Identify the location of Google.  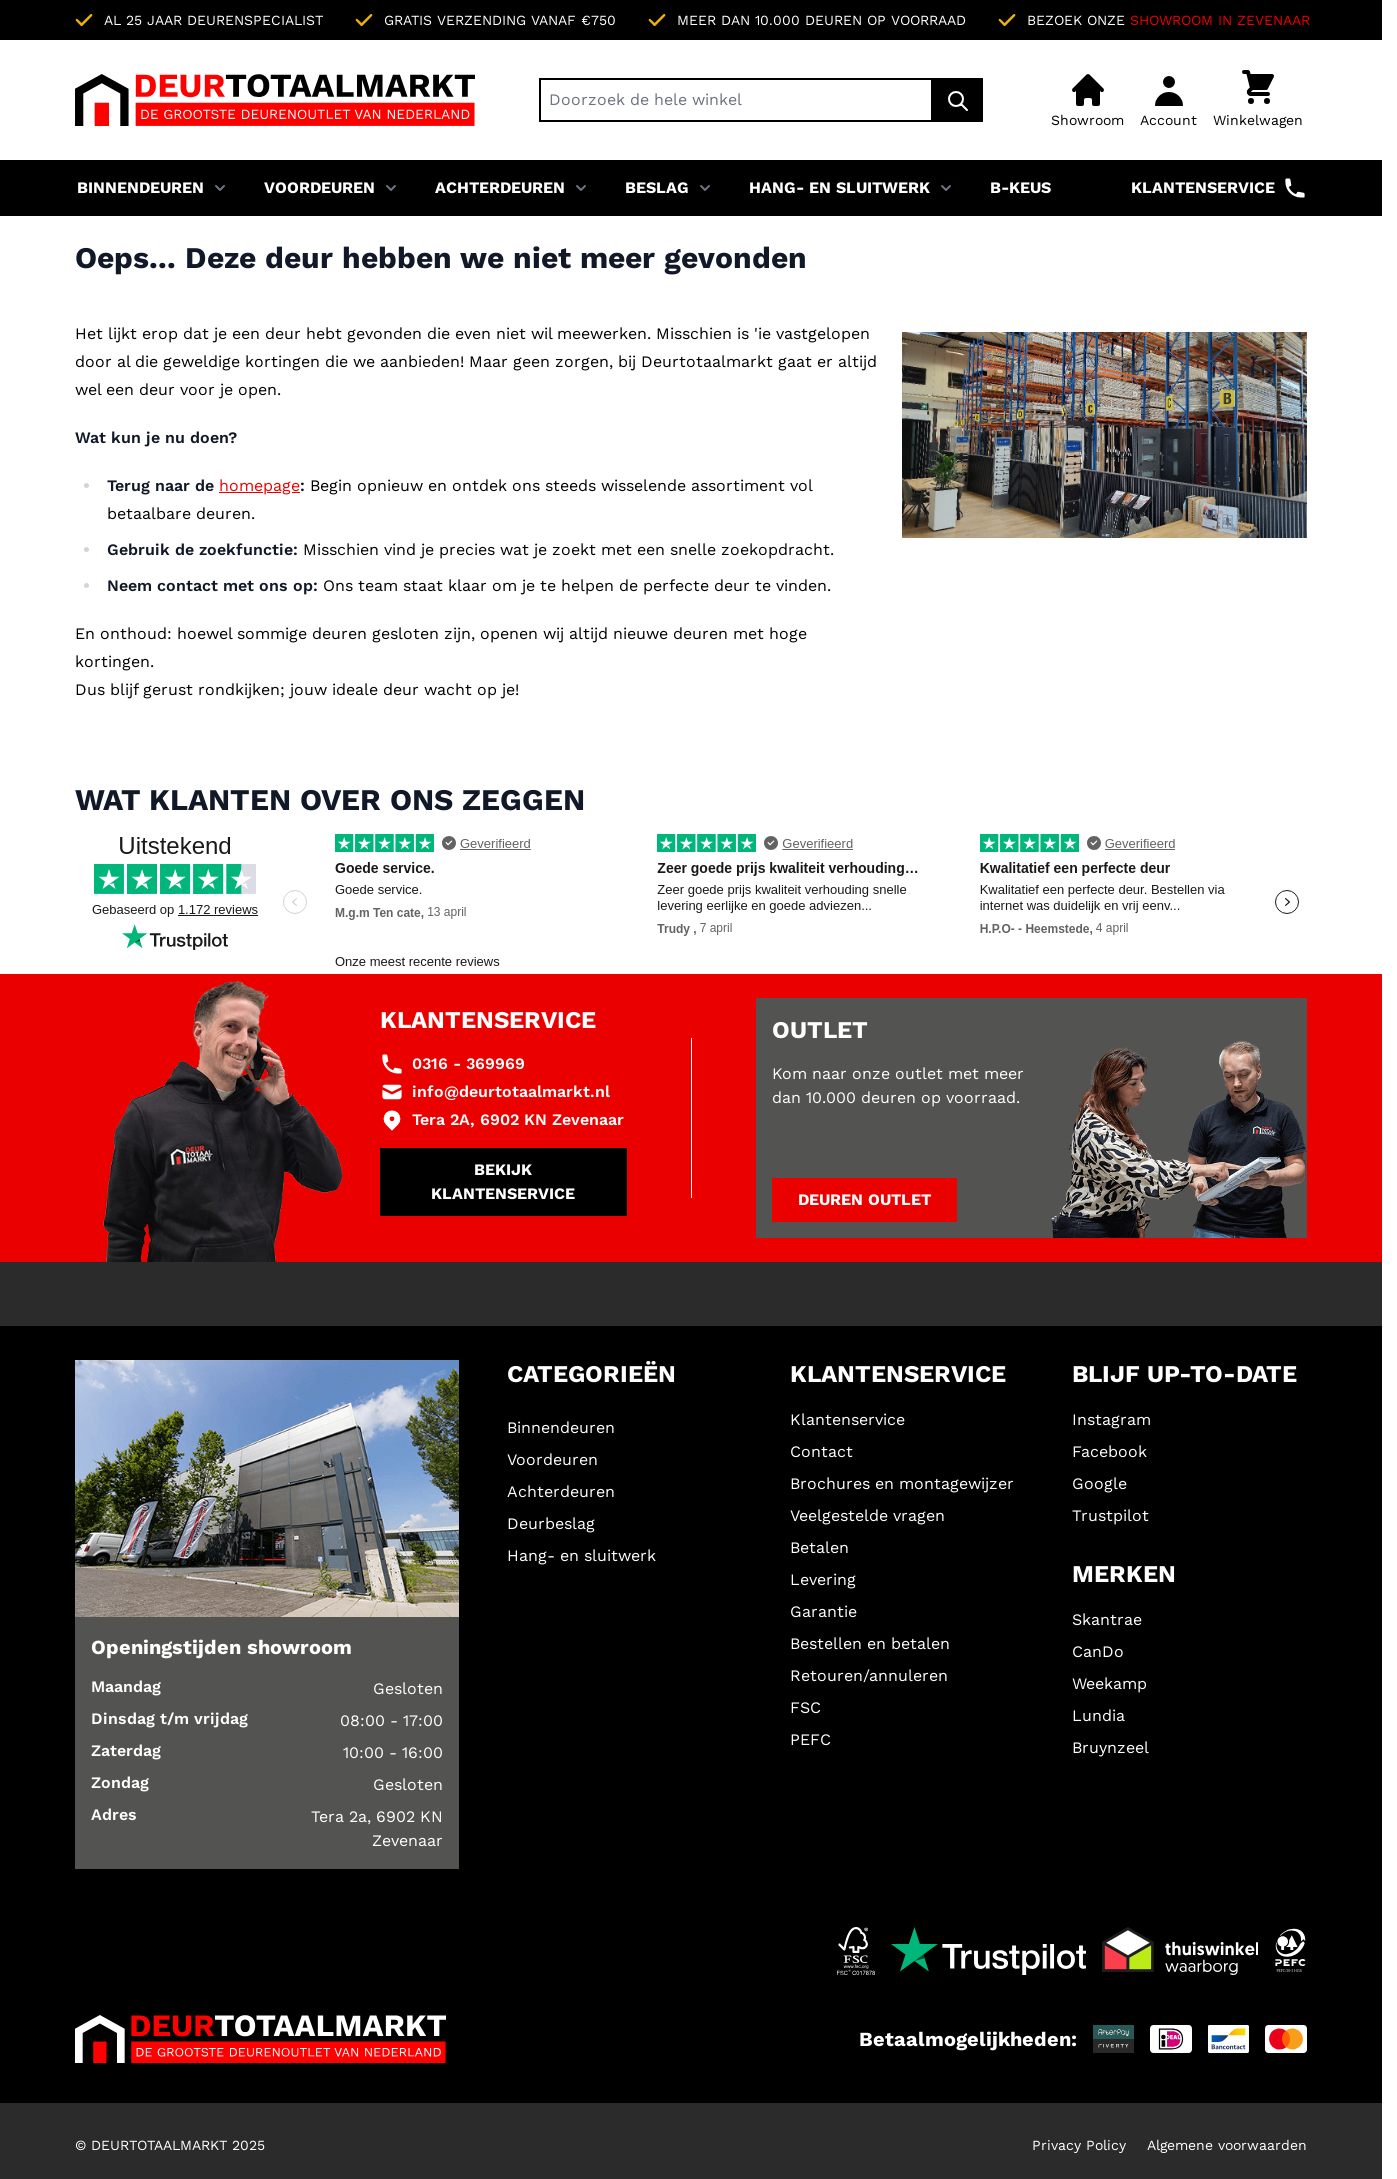
(1099, 1483).